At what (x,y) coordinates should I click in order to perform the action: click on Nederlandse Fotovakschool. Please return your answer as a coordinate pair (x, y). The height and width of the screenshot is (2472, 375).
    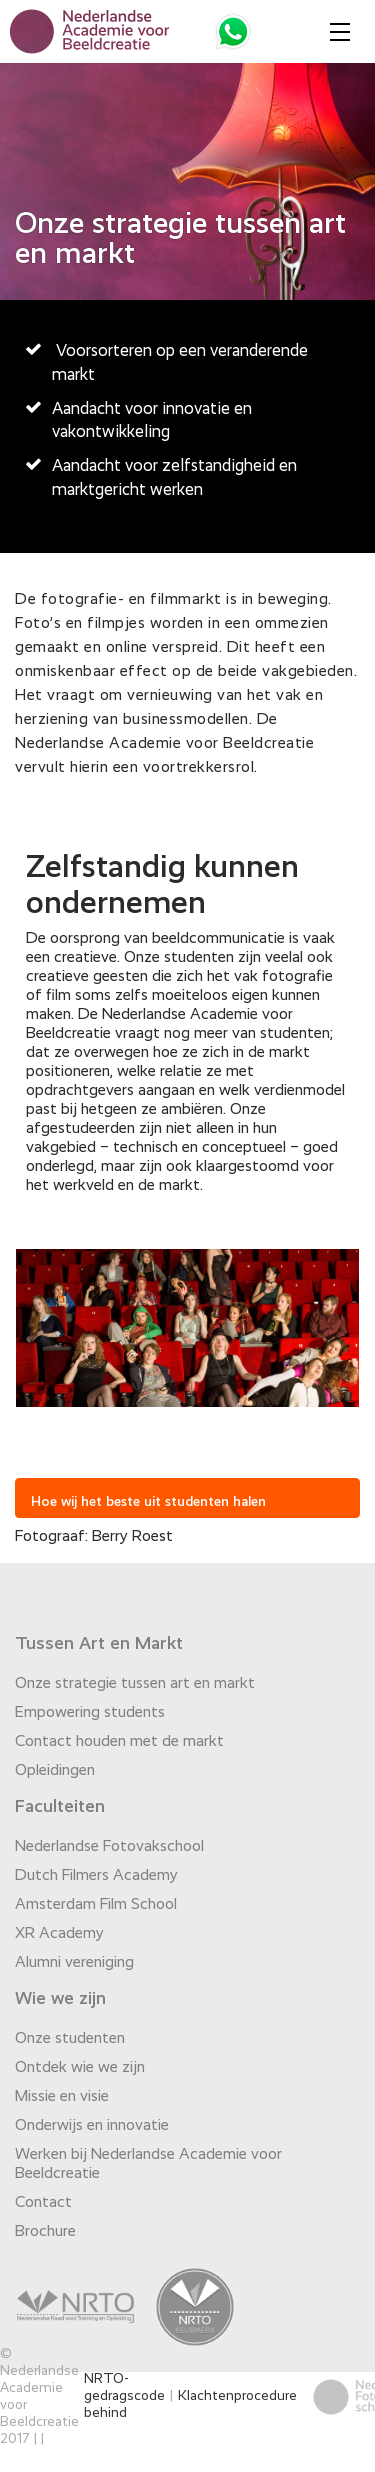
    Looking at the image, I should click on (109, 1847).